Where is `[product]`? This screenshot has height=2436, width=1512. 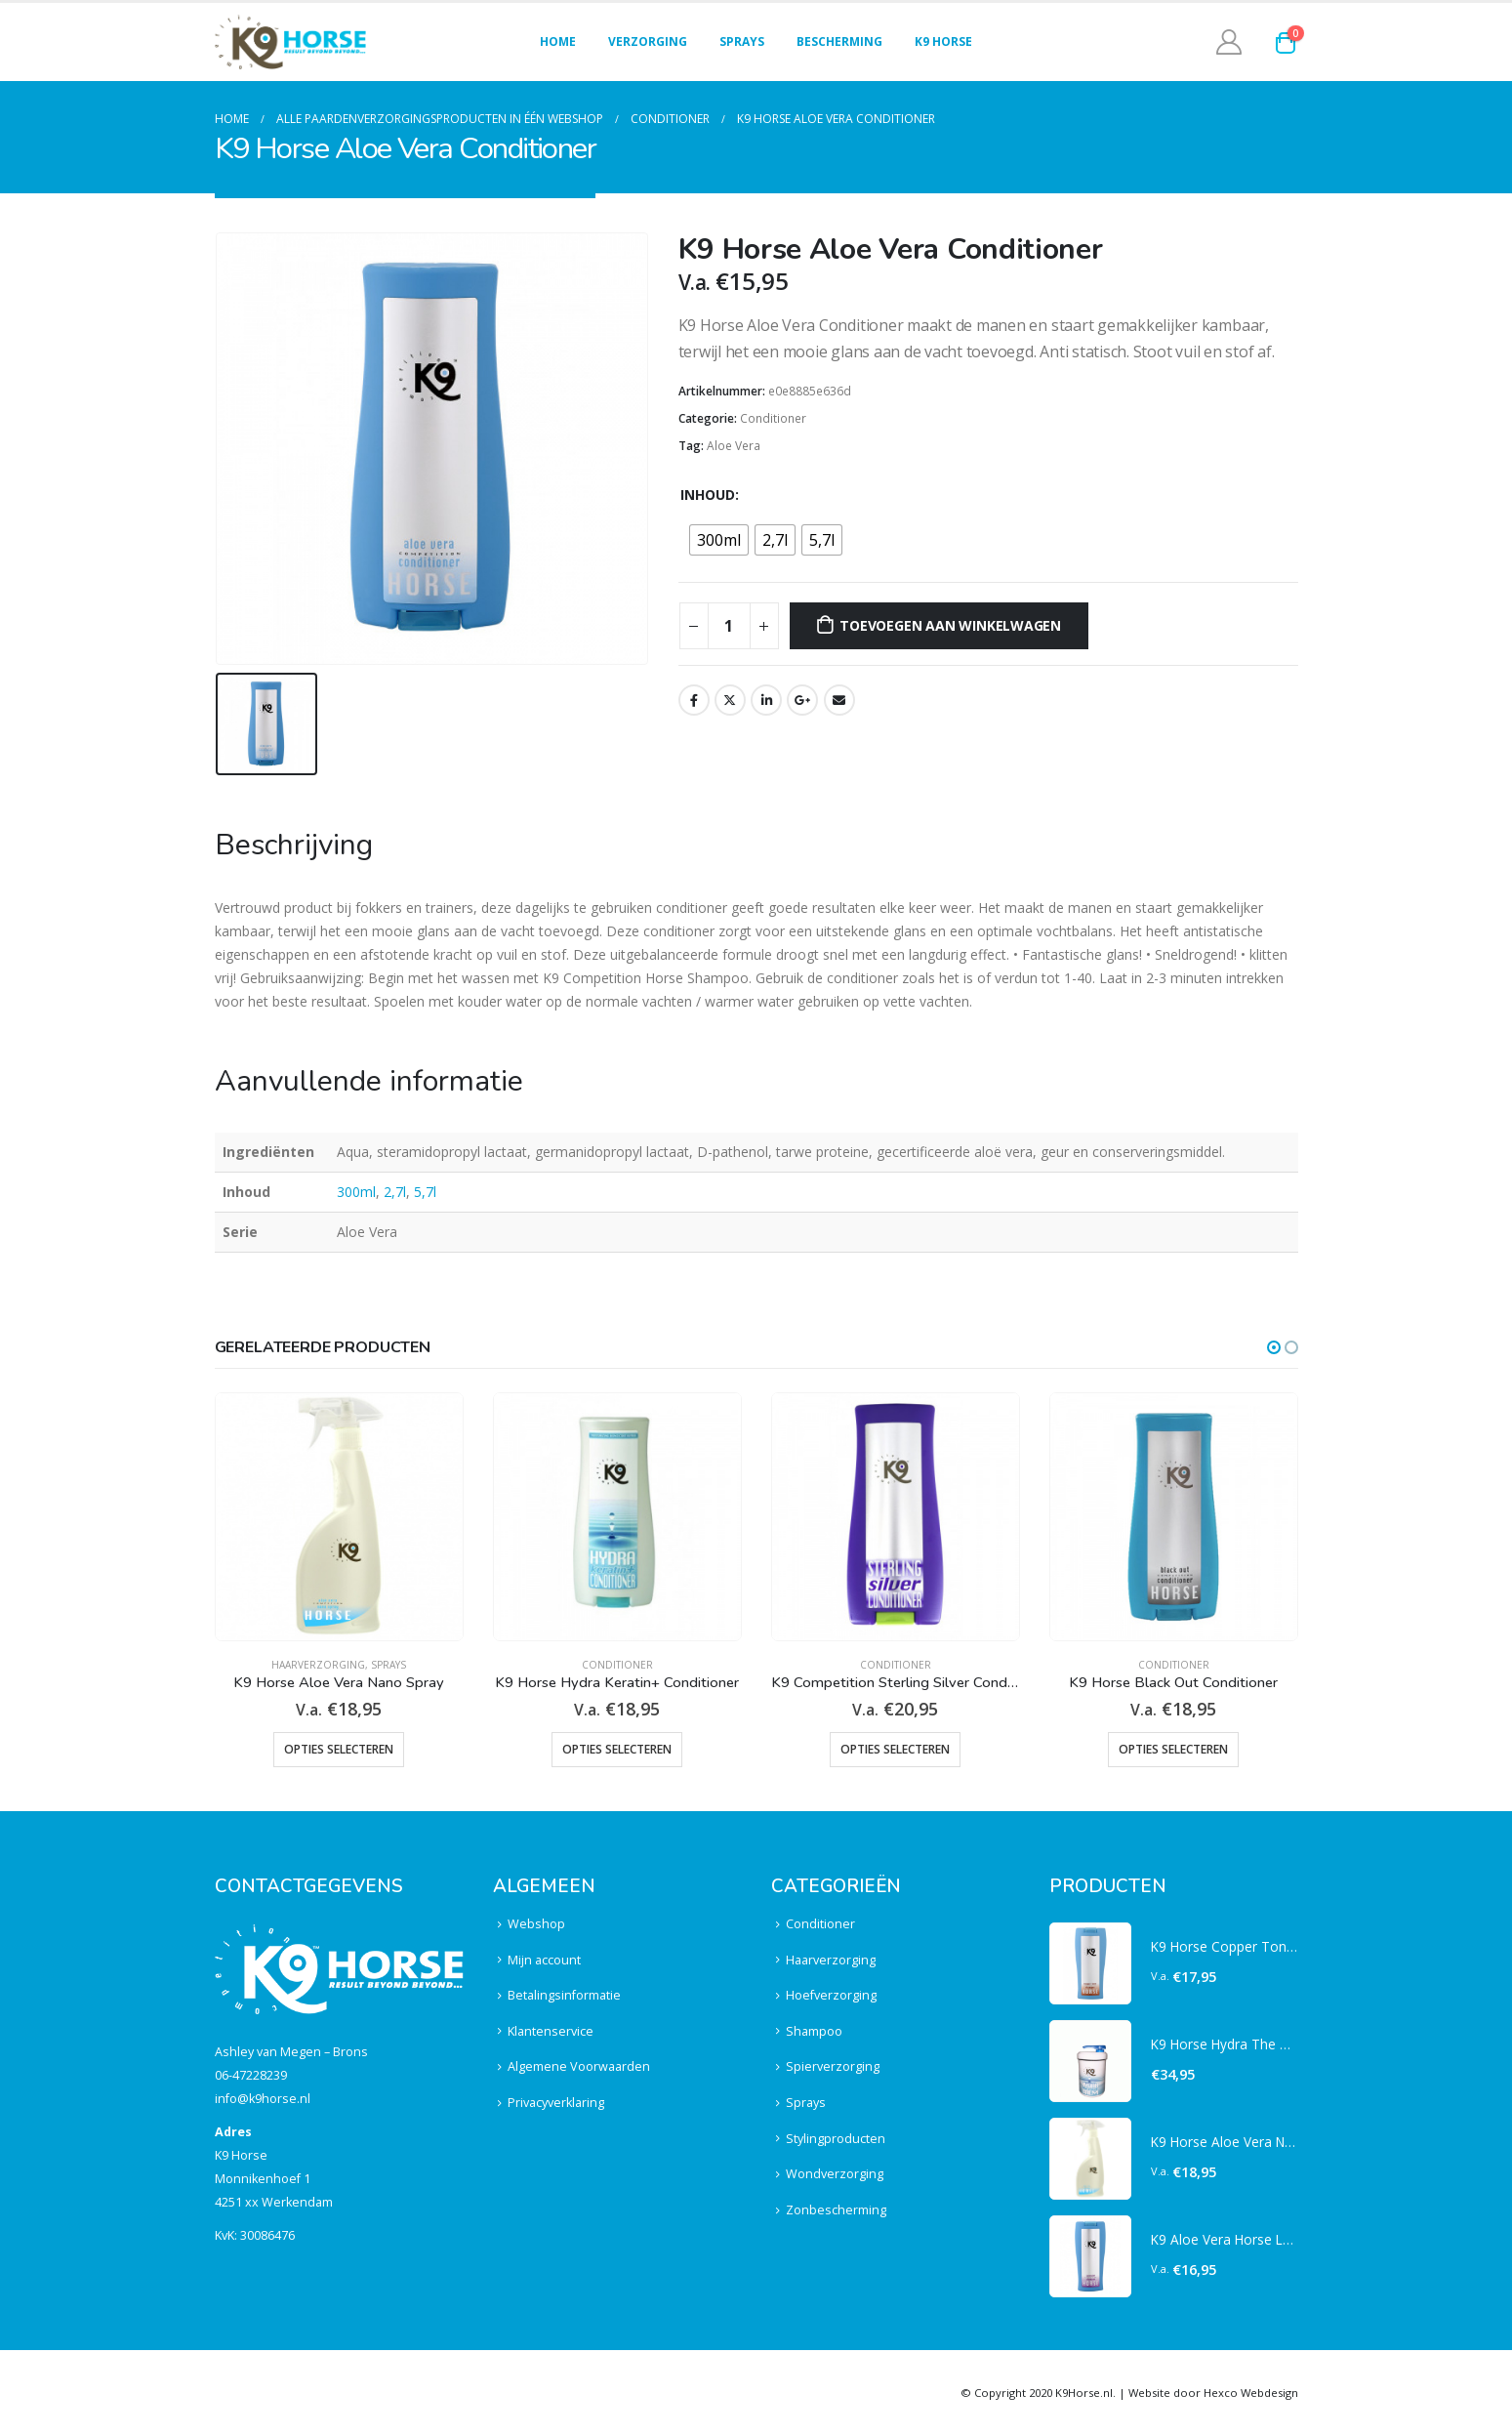
[product] is located at coordinates (339, 1516).